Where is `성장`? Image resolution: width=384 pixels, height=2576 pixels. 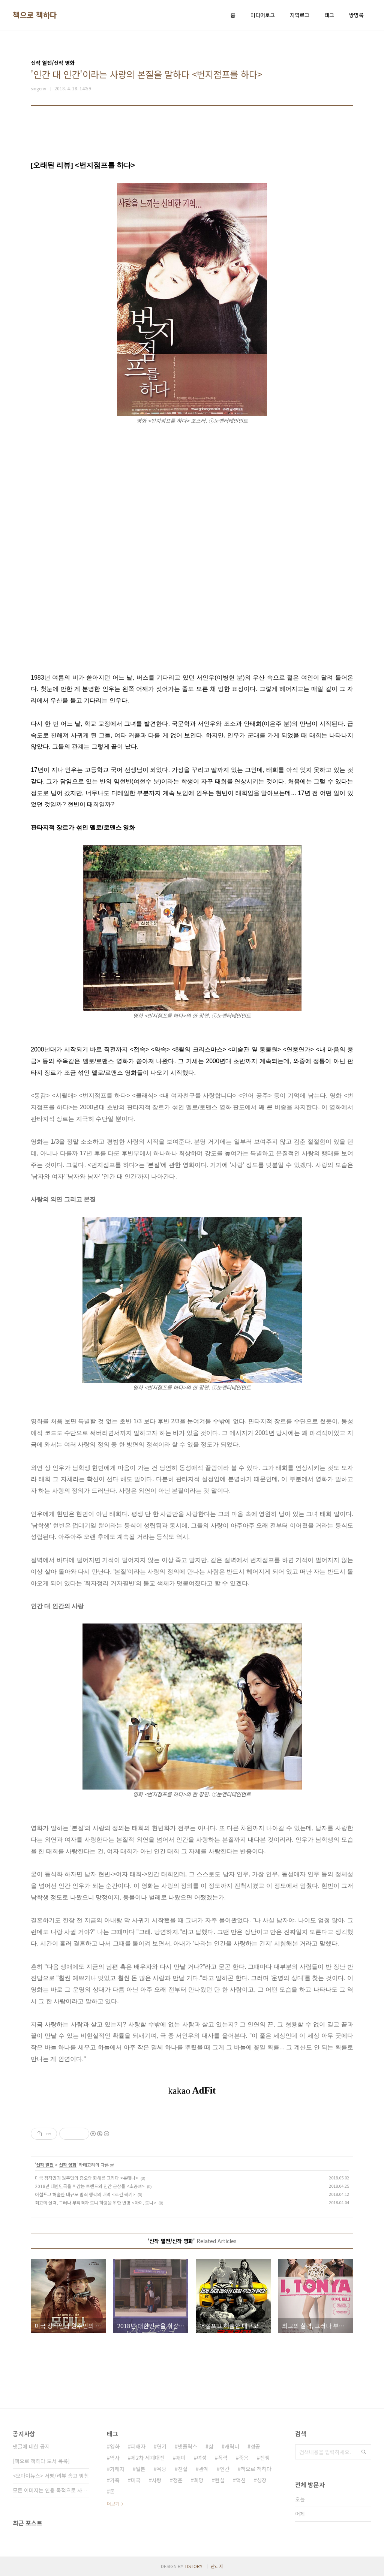 성장 is located at coordinates (262, 2480).